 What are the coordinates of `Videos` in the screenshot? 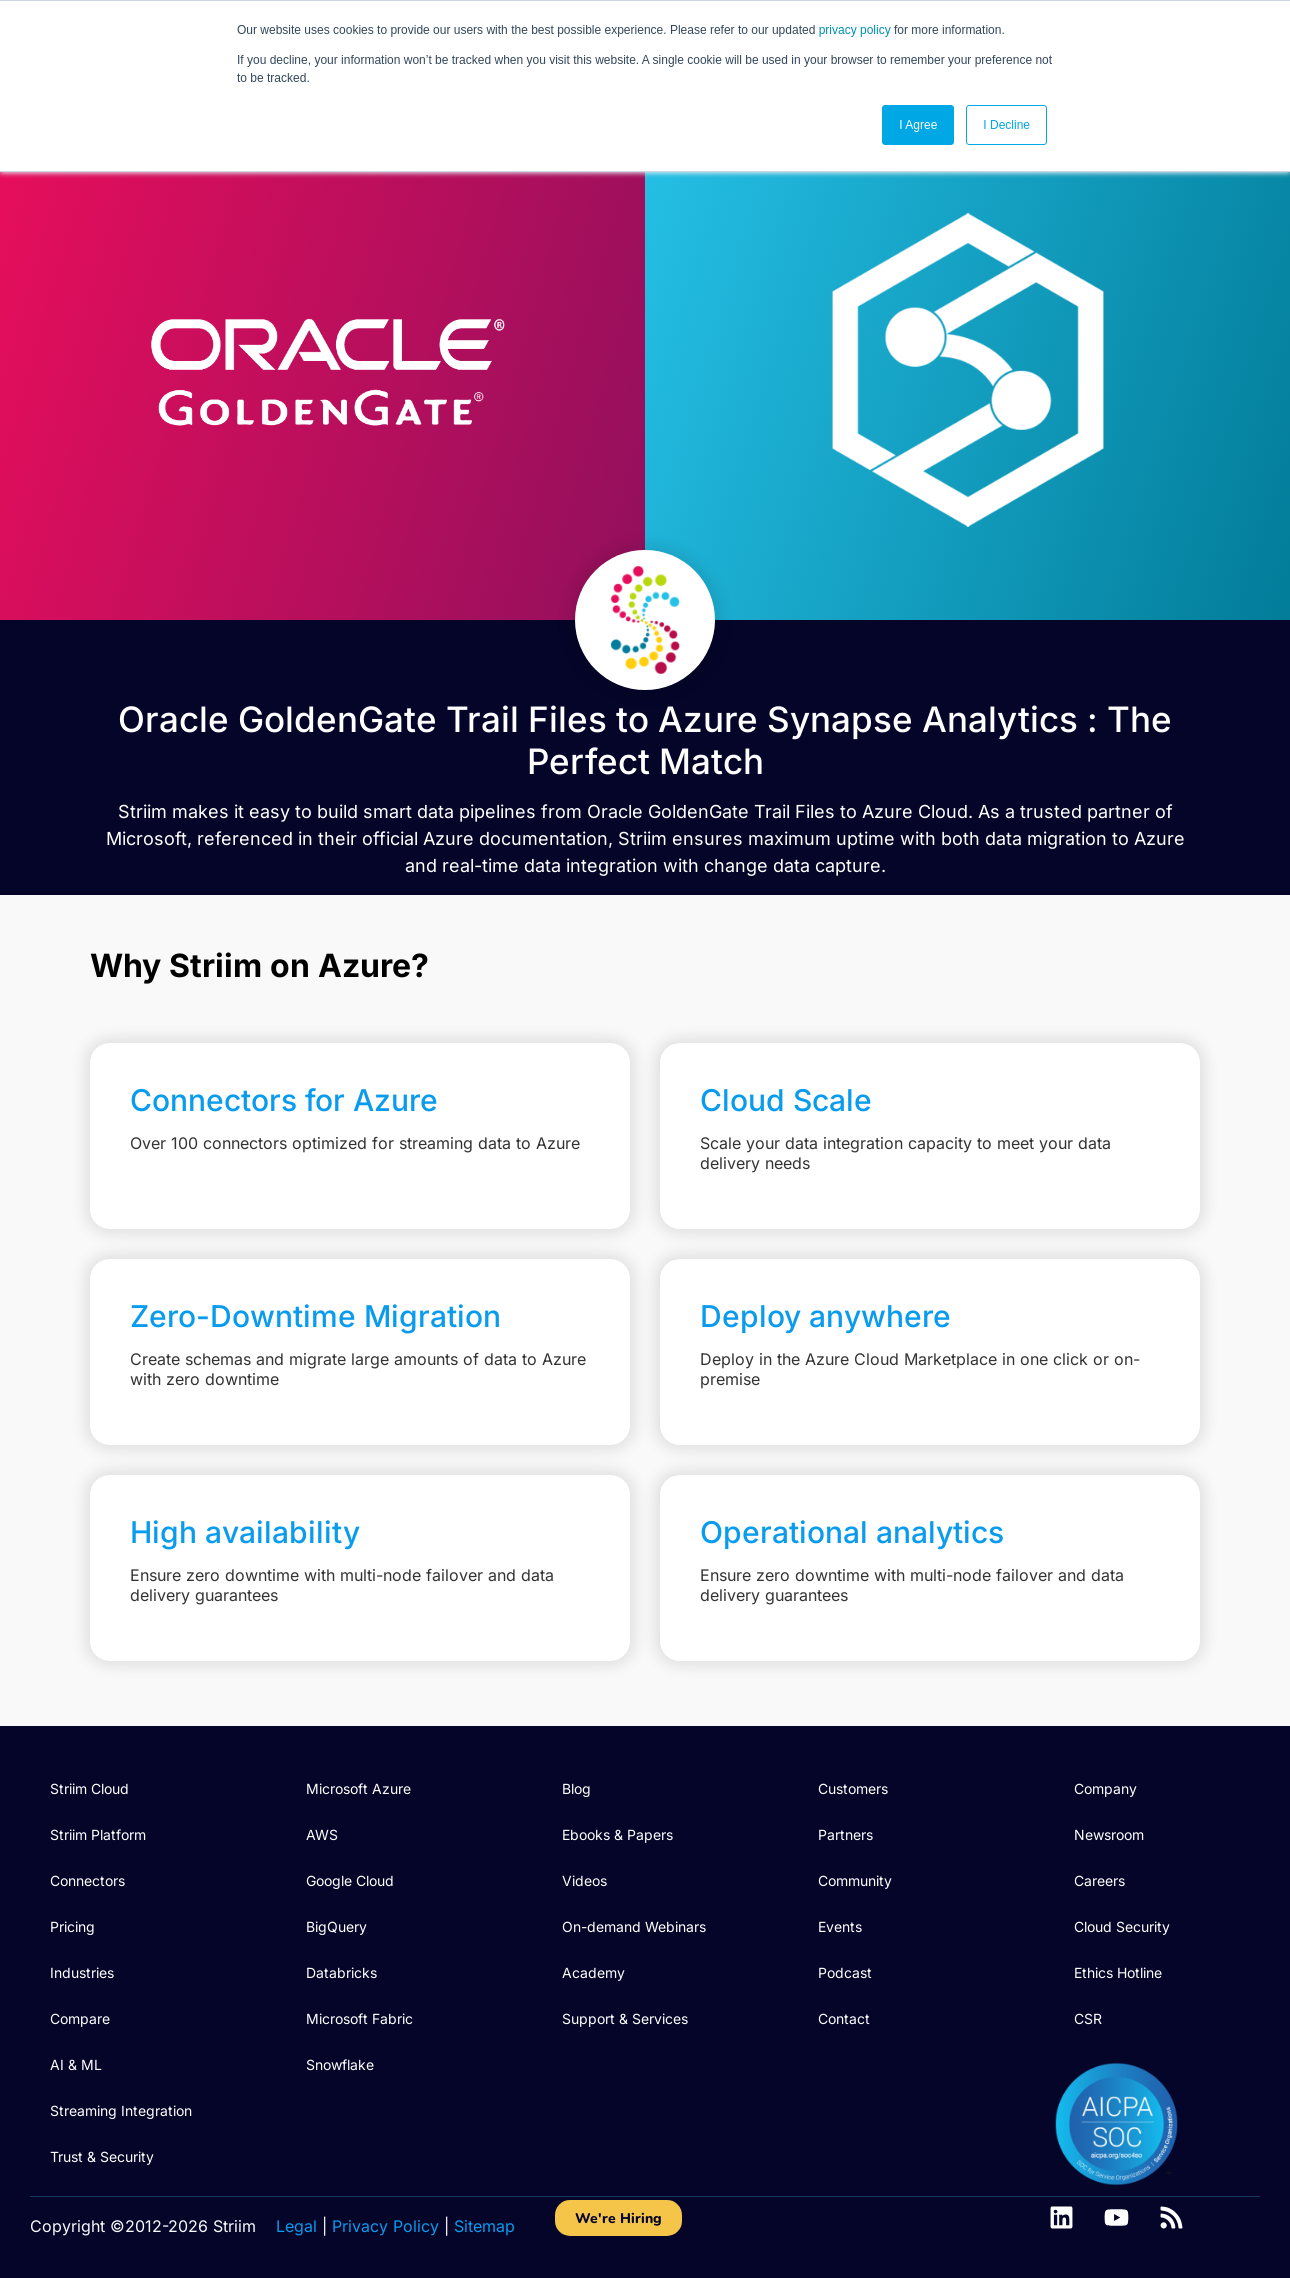 It's located at (584, 1880).